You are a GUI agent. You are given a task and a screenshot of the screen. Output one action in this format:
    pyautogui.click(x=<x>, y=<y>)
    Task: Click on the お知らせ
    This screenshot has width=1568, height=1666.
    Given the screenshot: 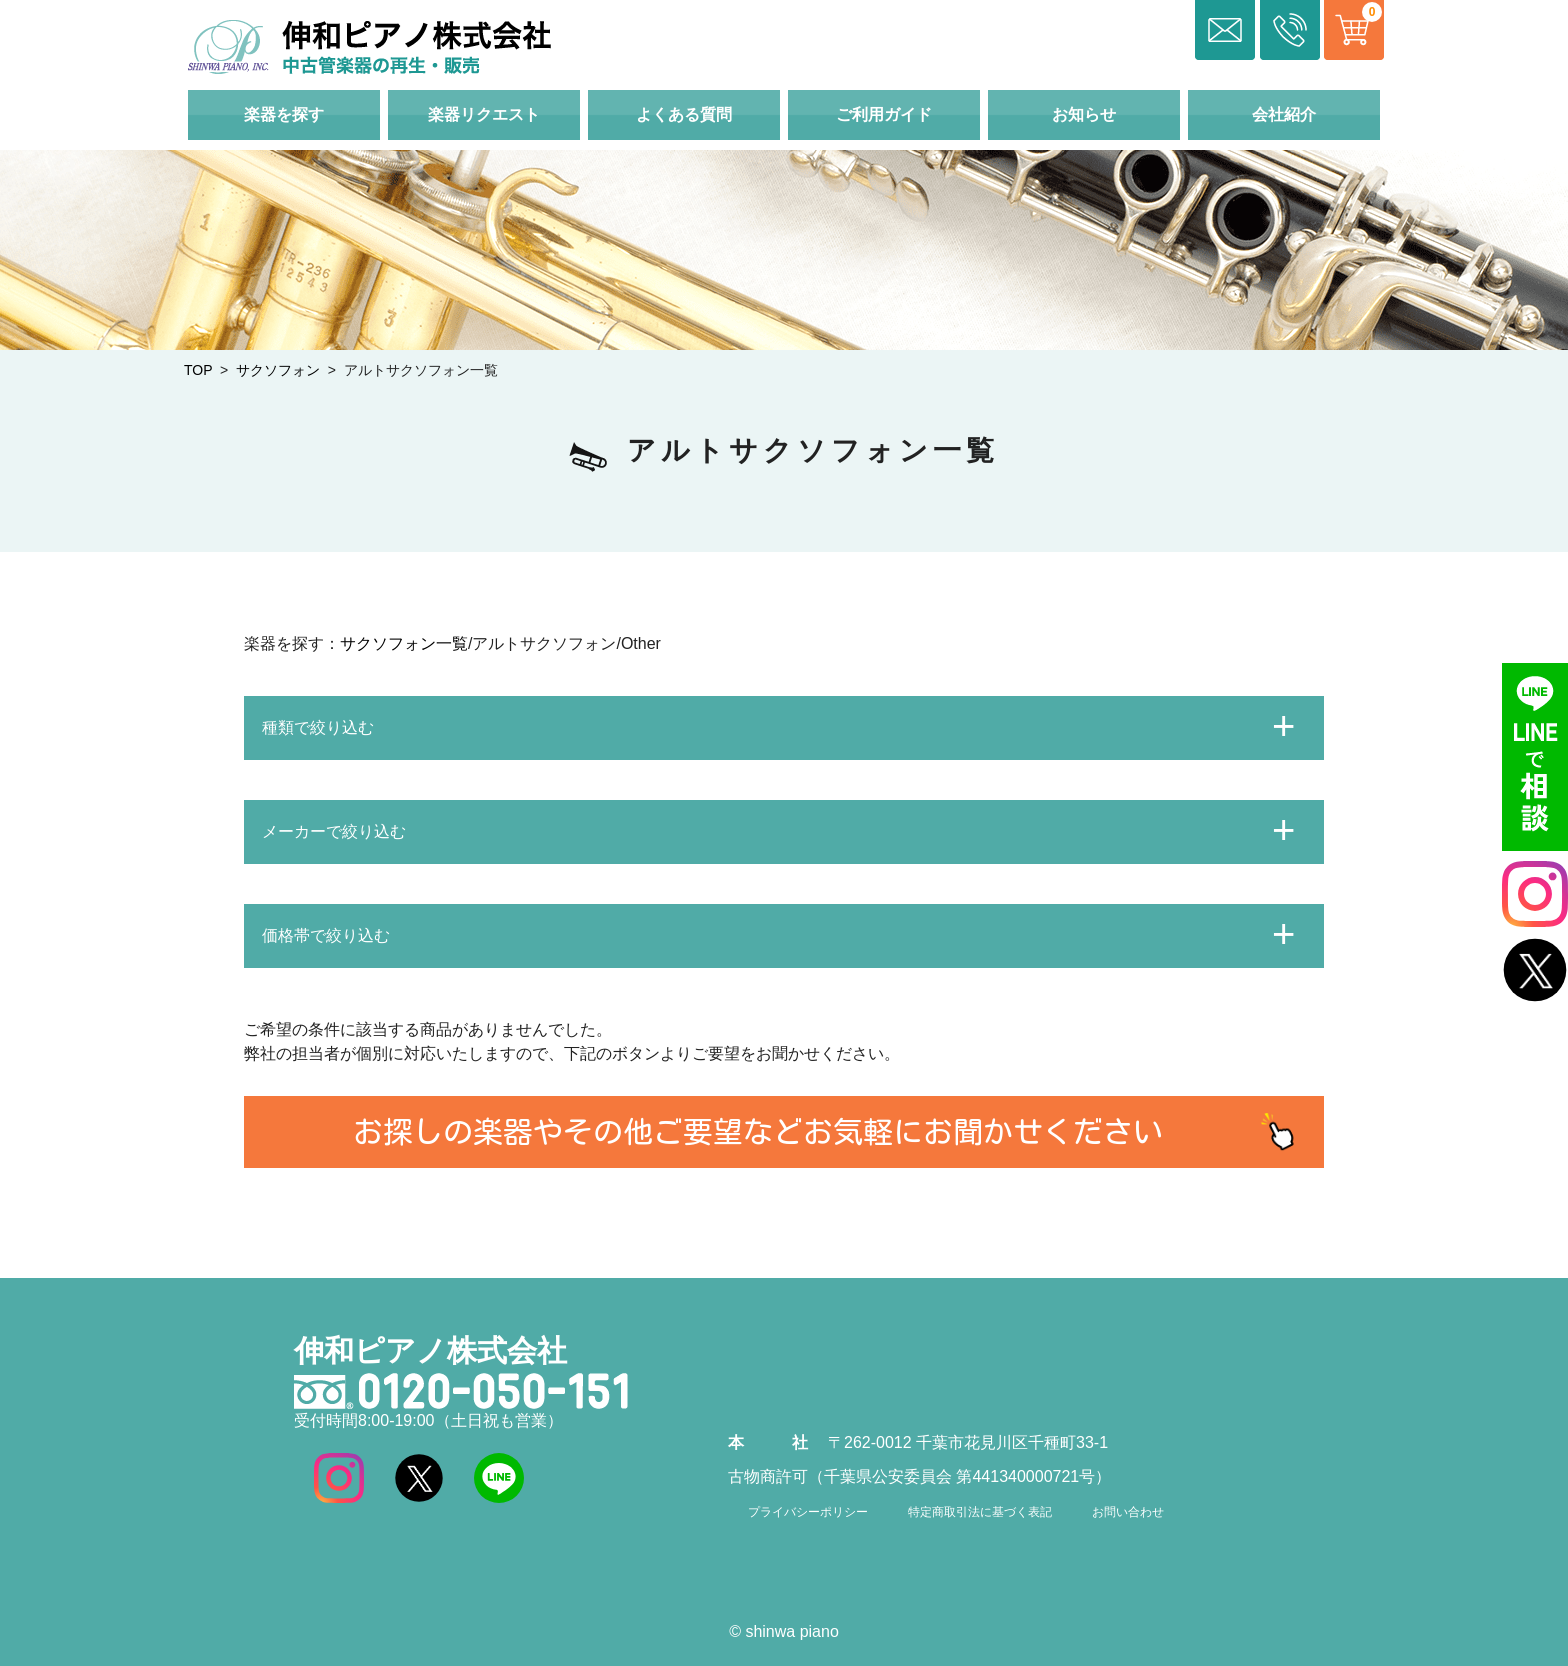 What is the action you would take?
    pyautogui.click(x=1084, y=114)
    